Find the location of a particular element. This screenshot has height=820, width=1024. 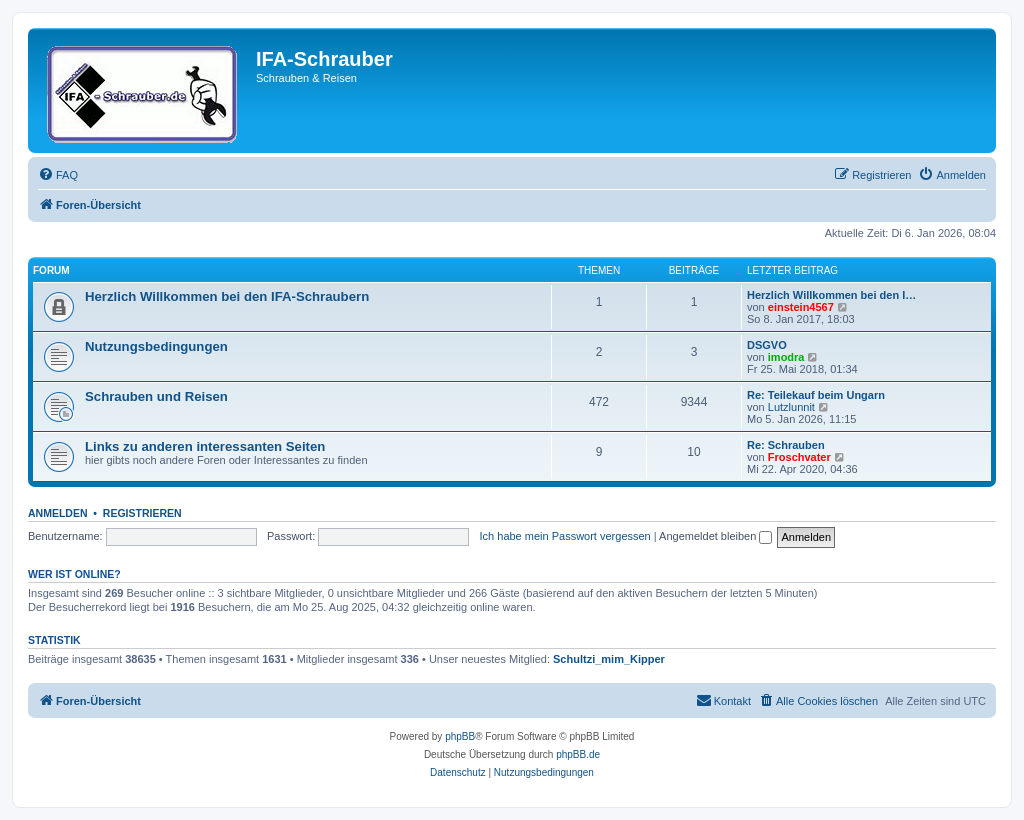

Anmelden is located at coordinates (58, 513).